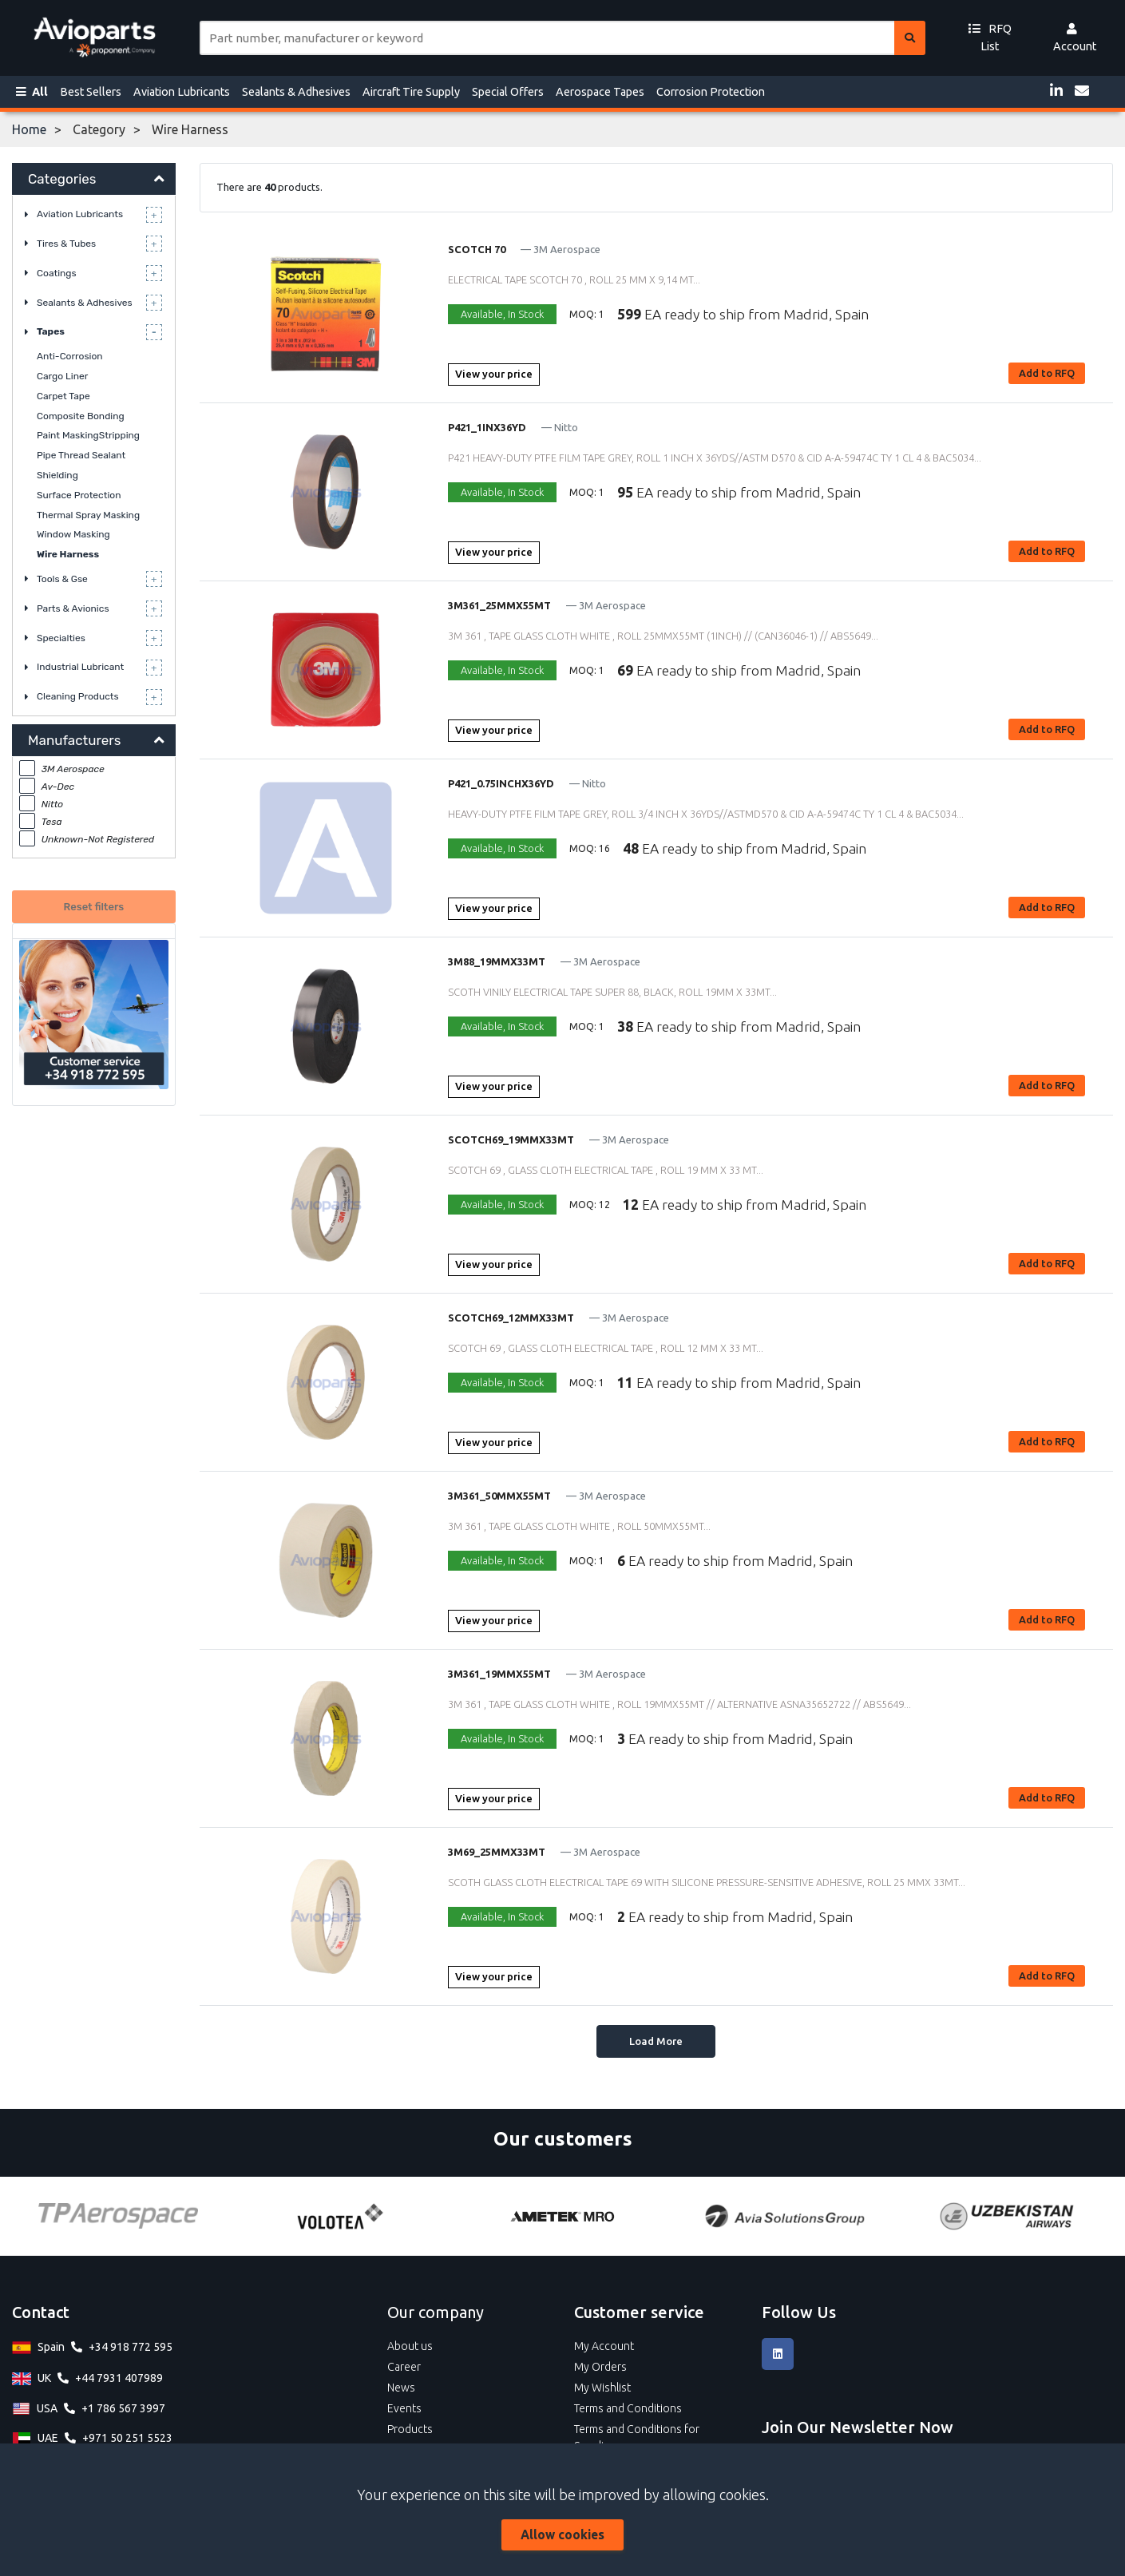 The height and width of the screenshot is (2576, 1125). I want to click on +1 786 567 3997, so click(123, 2408).